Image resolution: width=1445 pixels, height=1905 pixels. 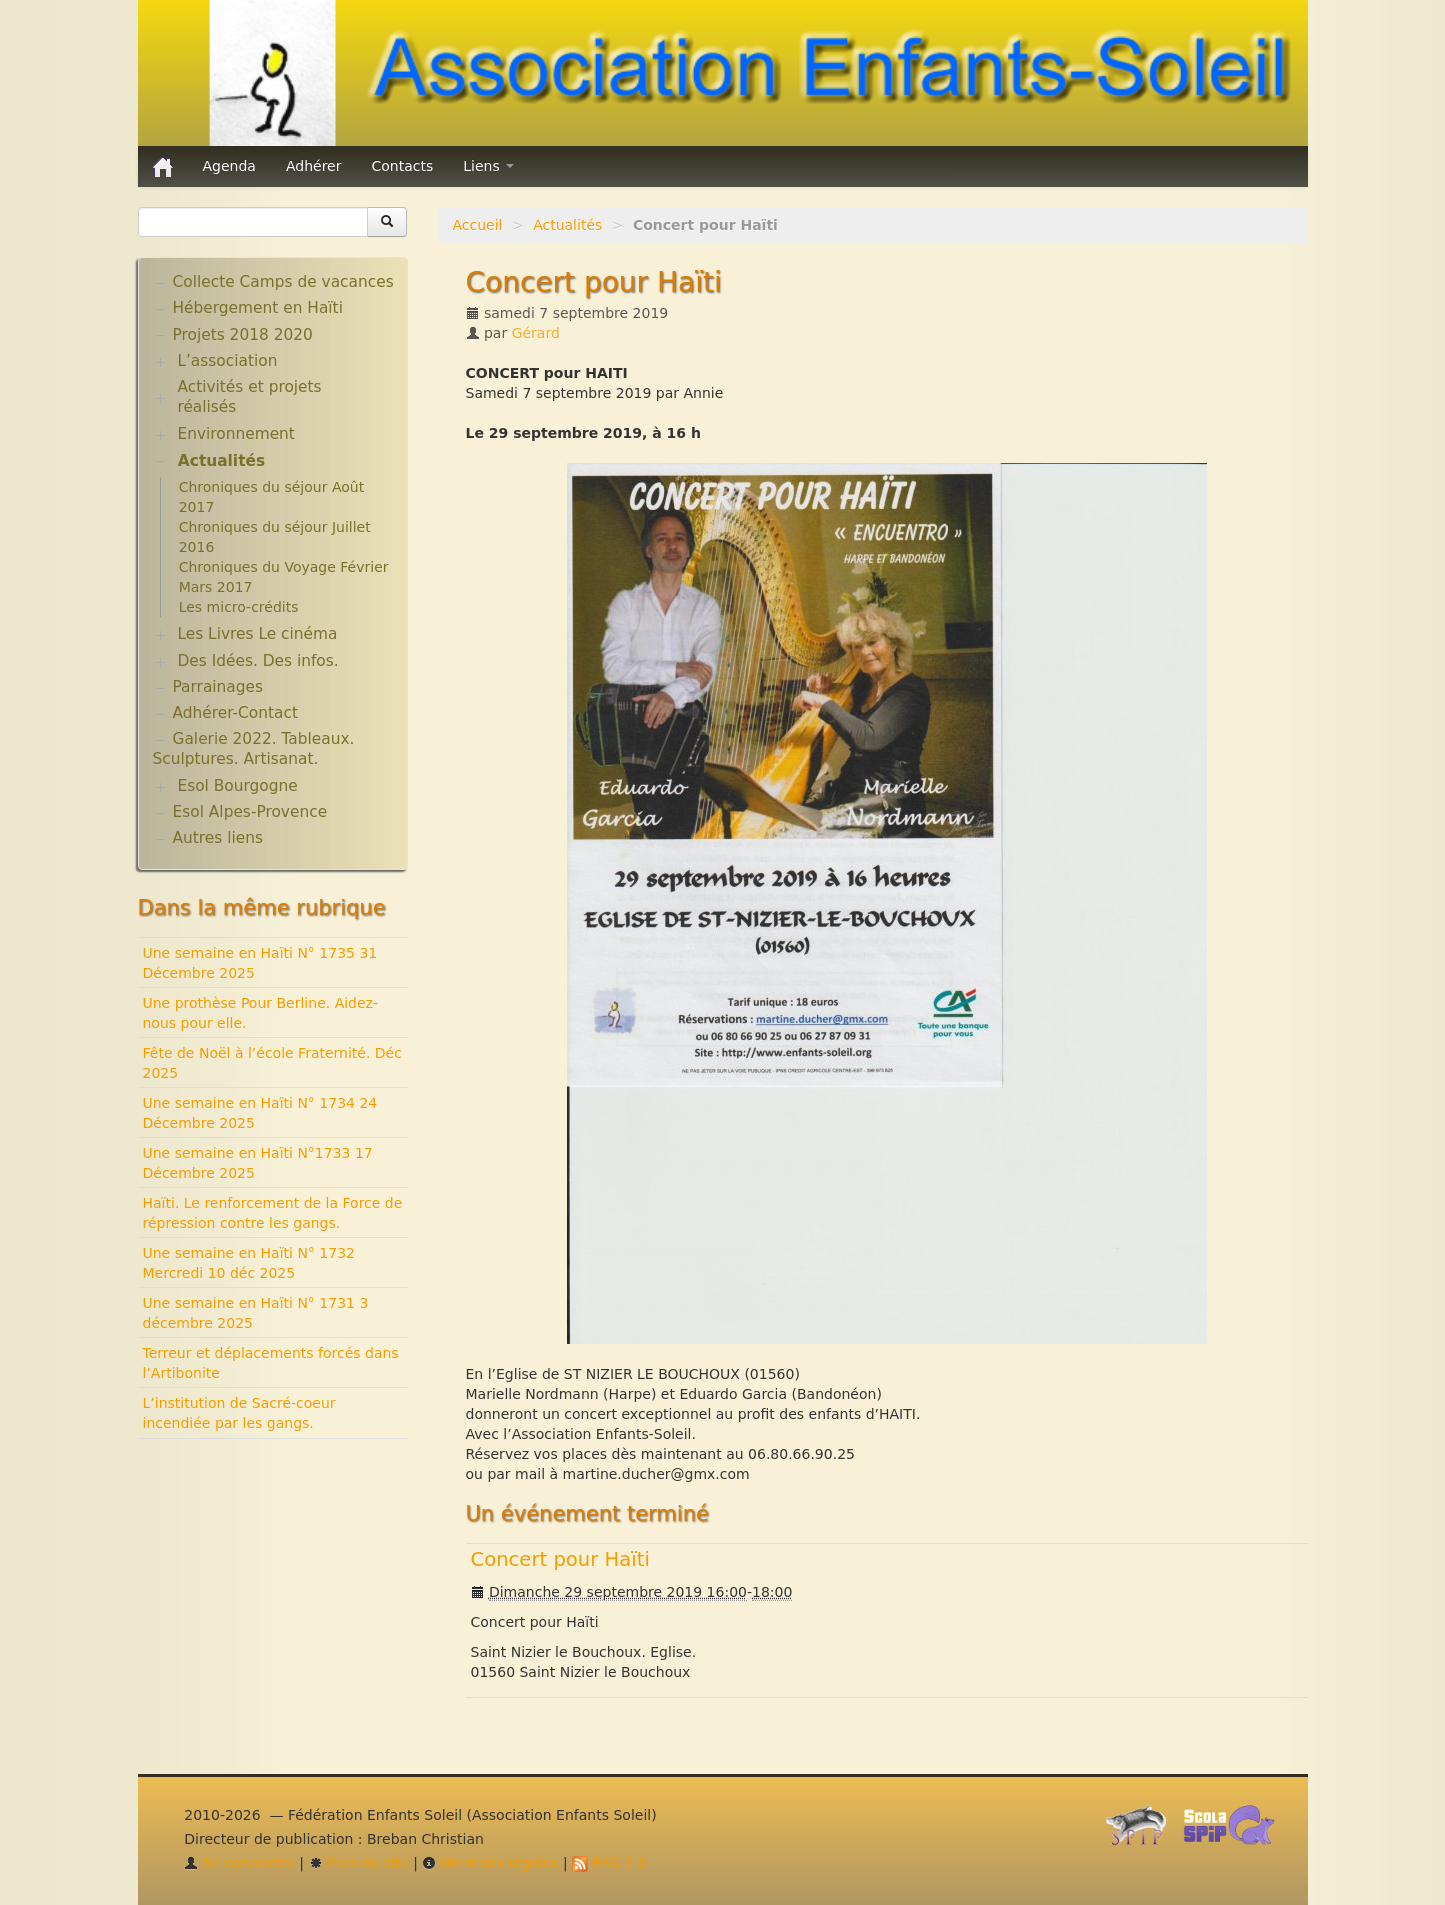 I want to click on Contacts, so click(x=402, y=166).